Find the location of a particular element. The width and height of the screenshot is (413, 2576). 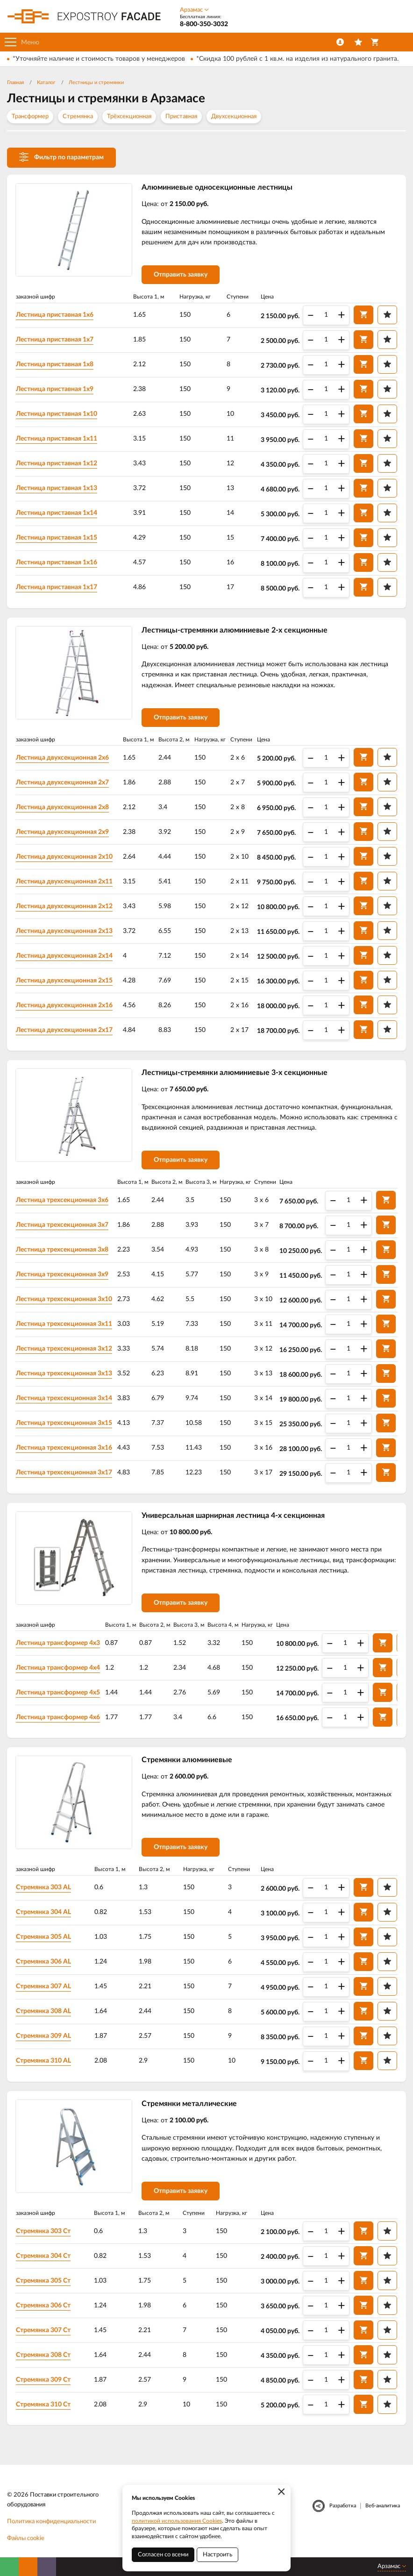

Стремянка 307 AL is located at coordinates (43, 1986).